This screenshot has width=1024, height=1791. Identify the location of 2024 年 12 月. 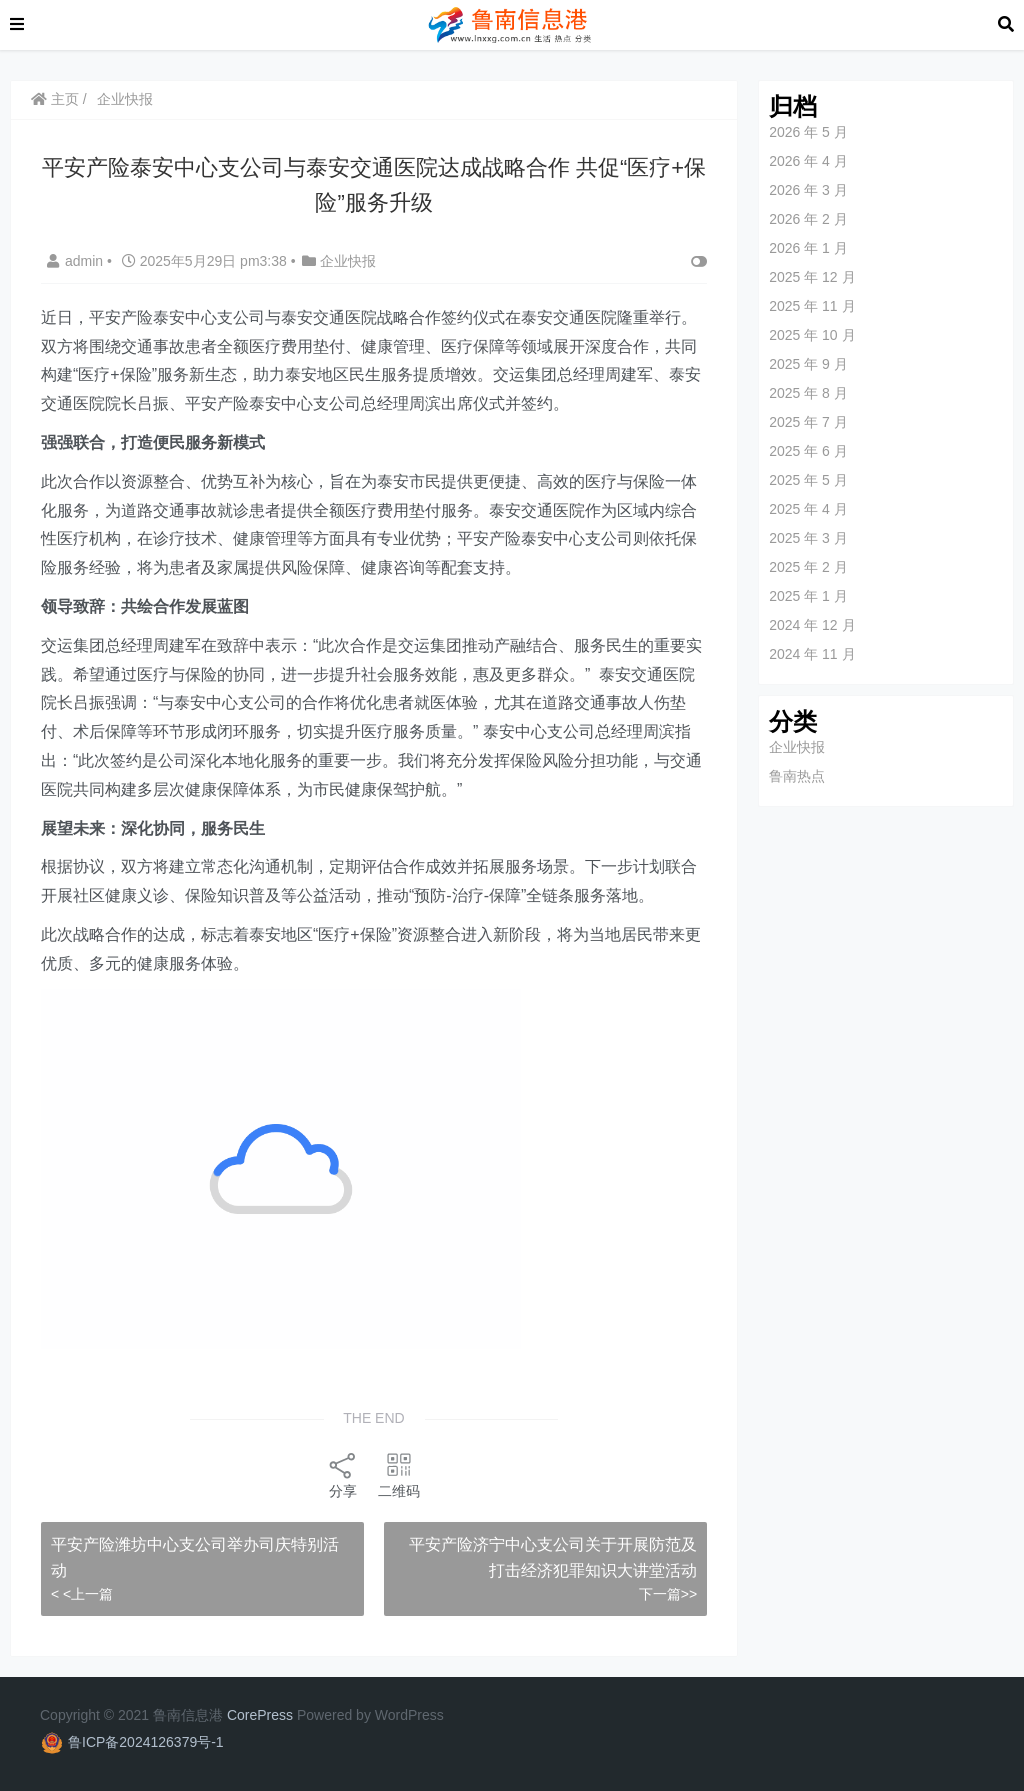
(812, 625).